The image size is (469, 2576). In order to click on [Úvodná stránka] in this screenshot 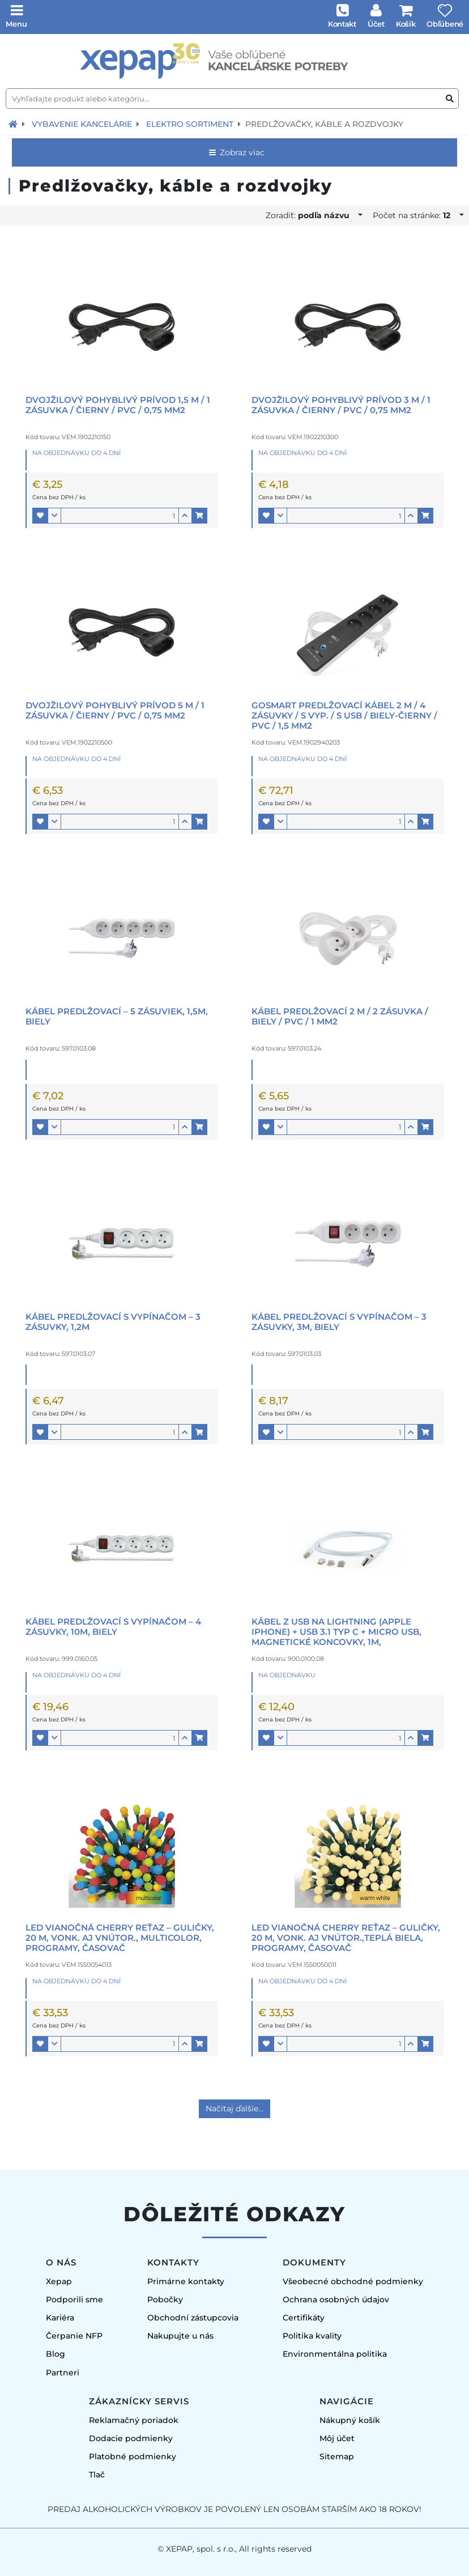, I will do `click(234, 61)`.